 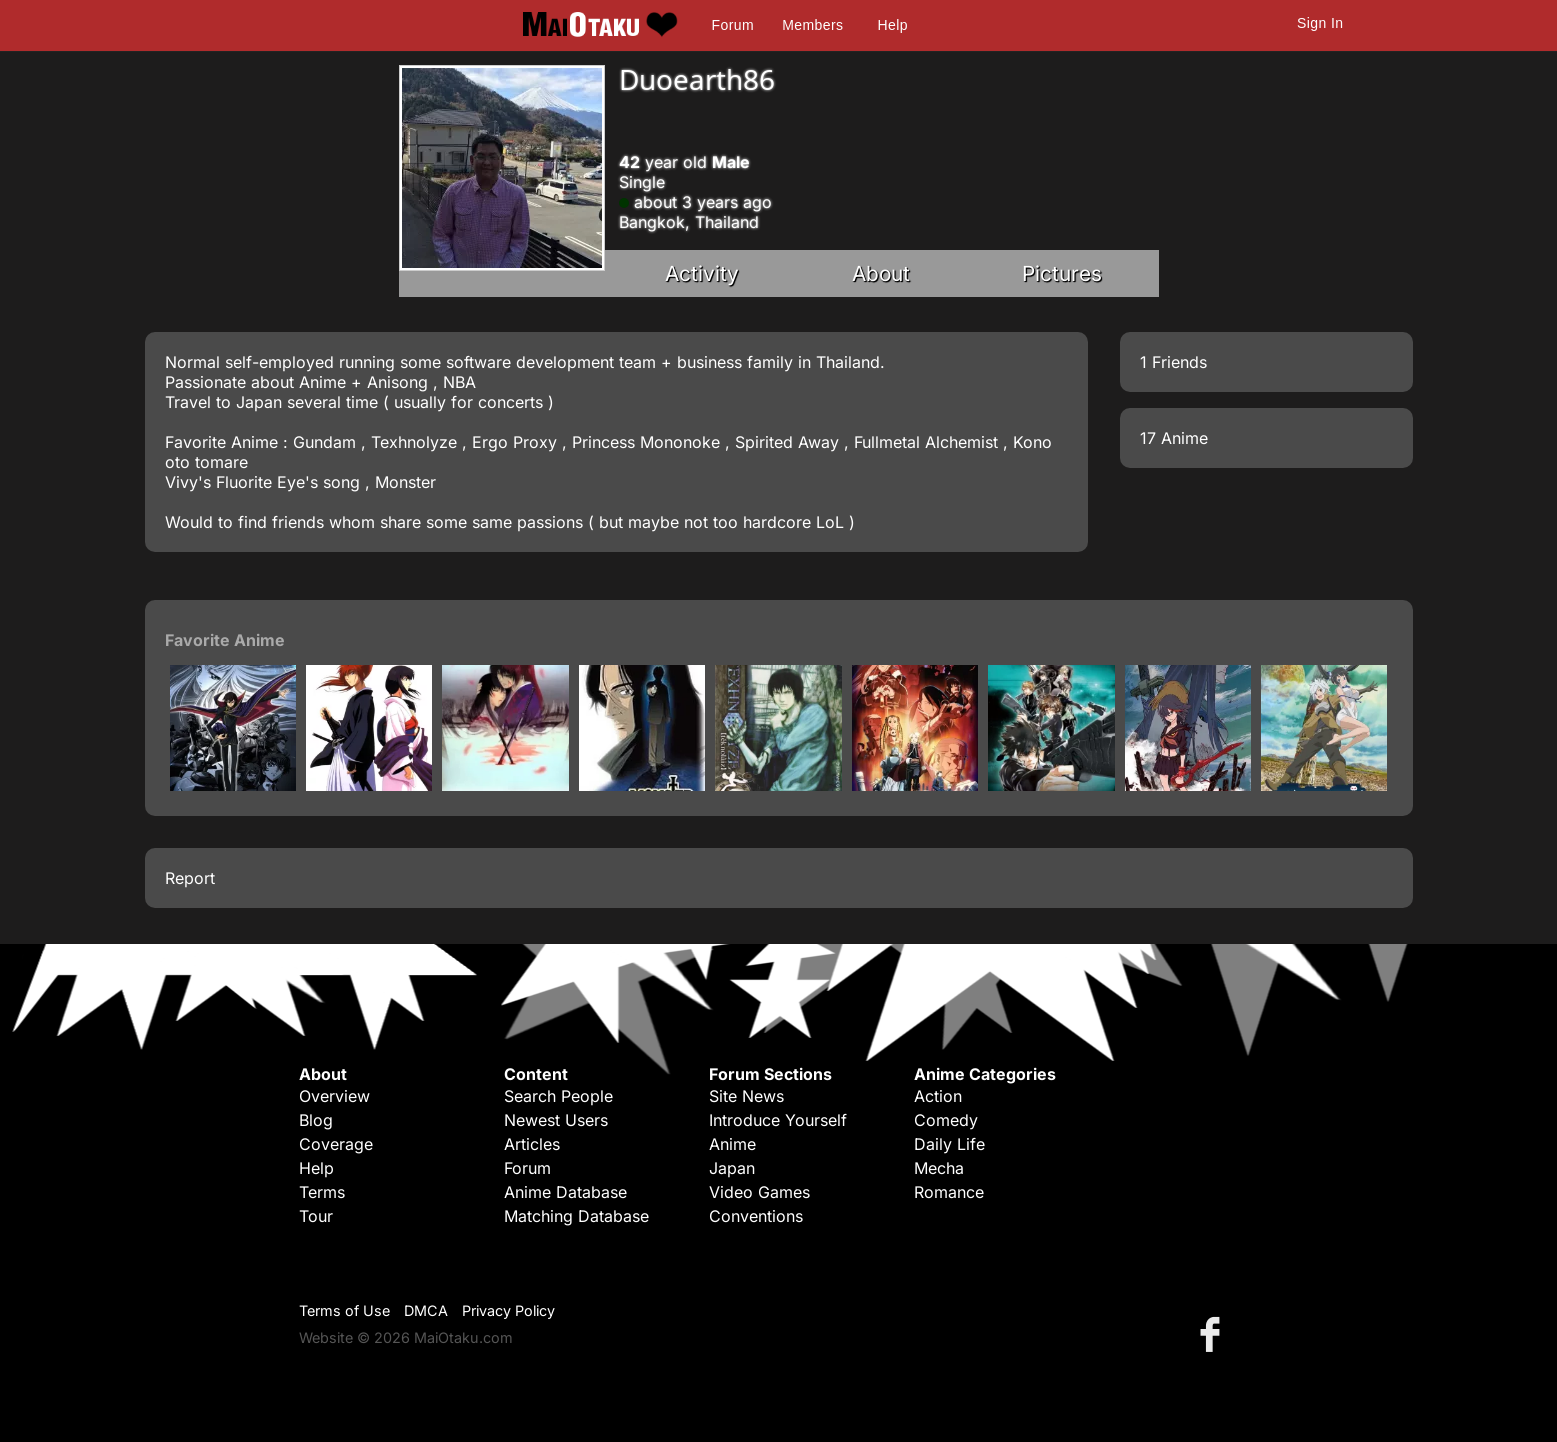 I want to click on Sign In, so click(x=1320, y=23).